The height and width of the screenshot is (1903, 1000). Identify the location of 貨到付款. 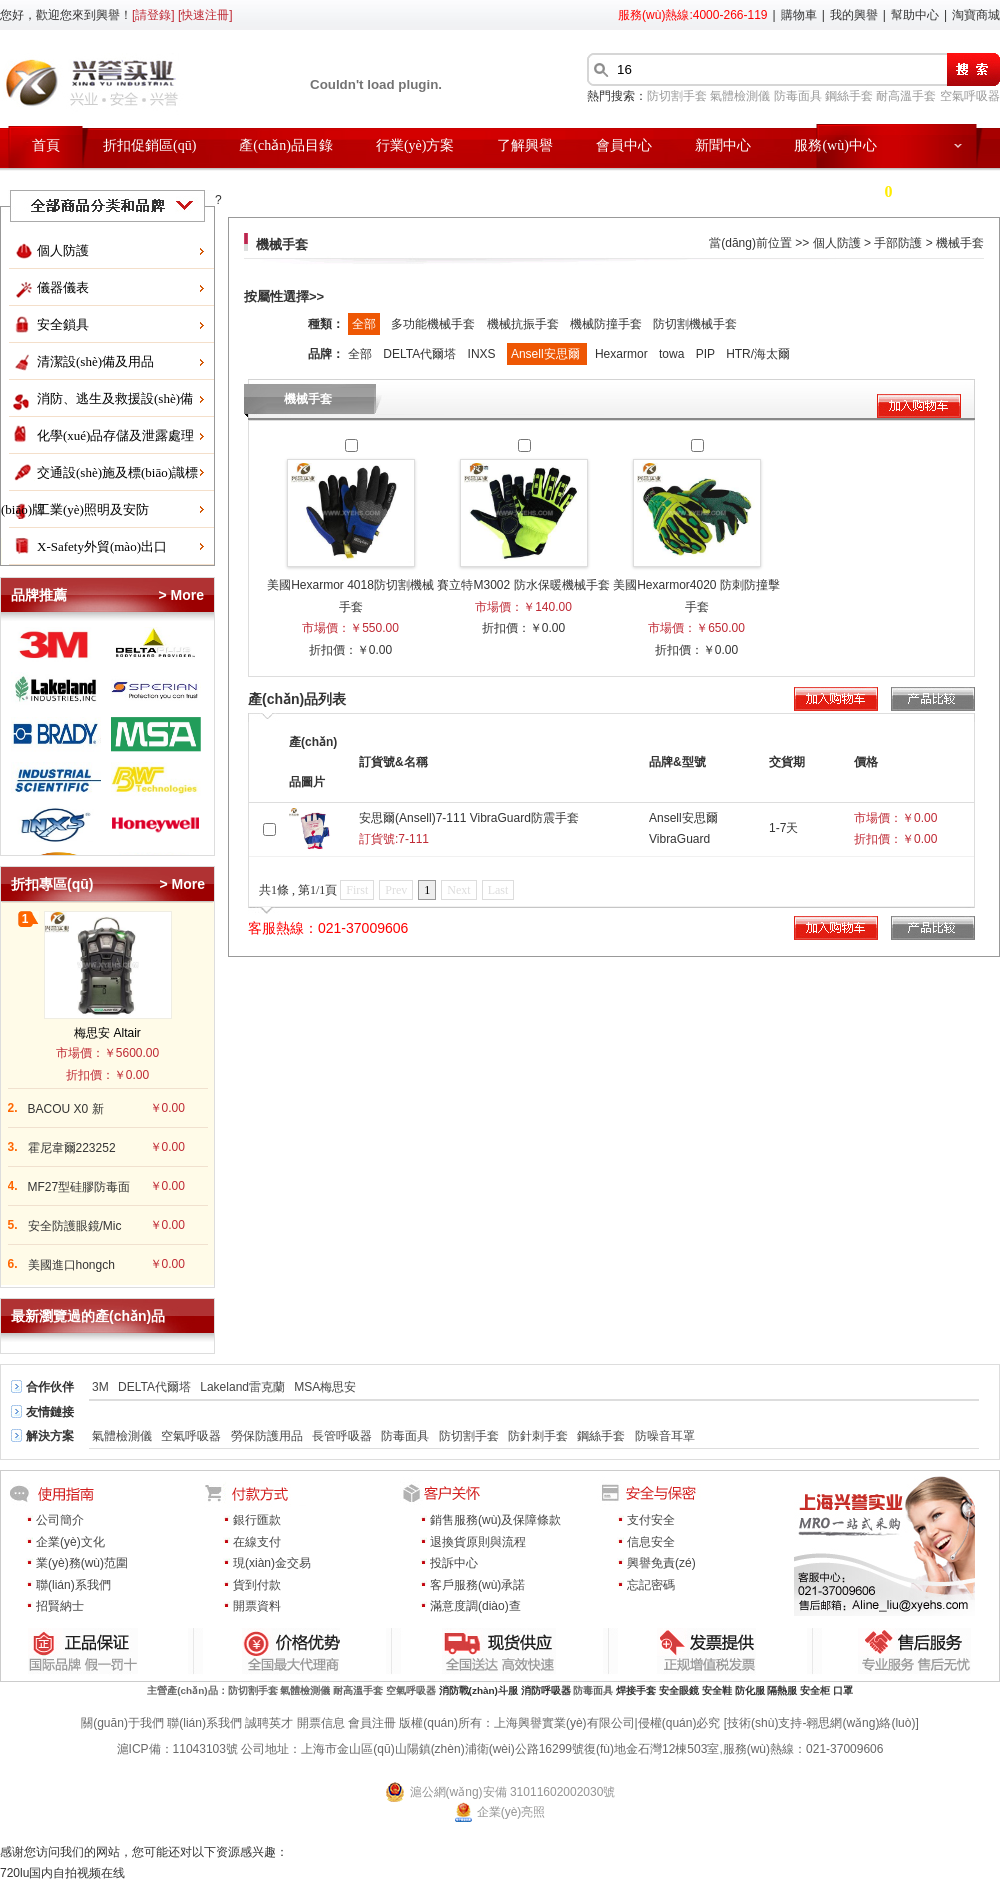
(257, 1585).